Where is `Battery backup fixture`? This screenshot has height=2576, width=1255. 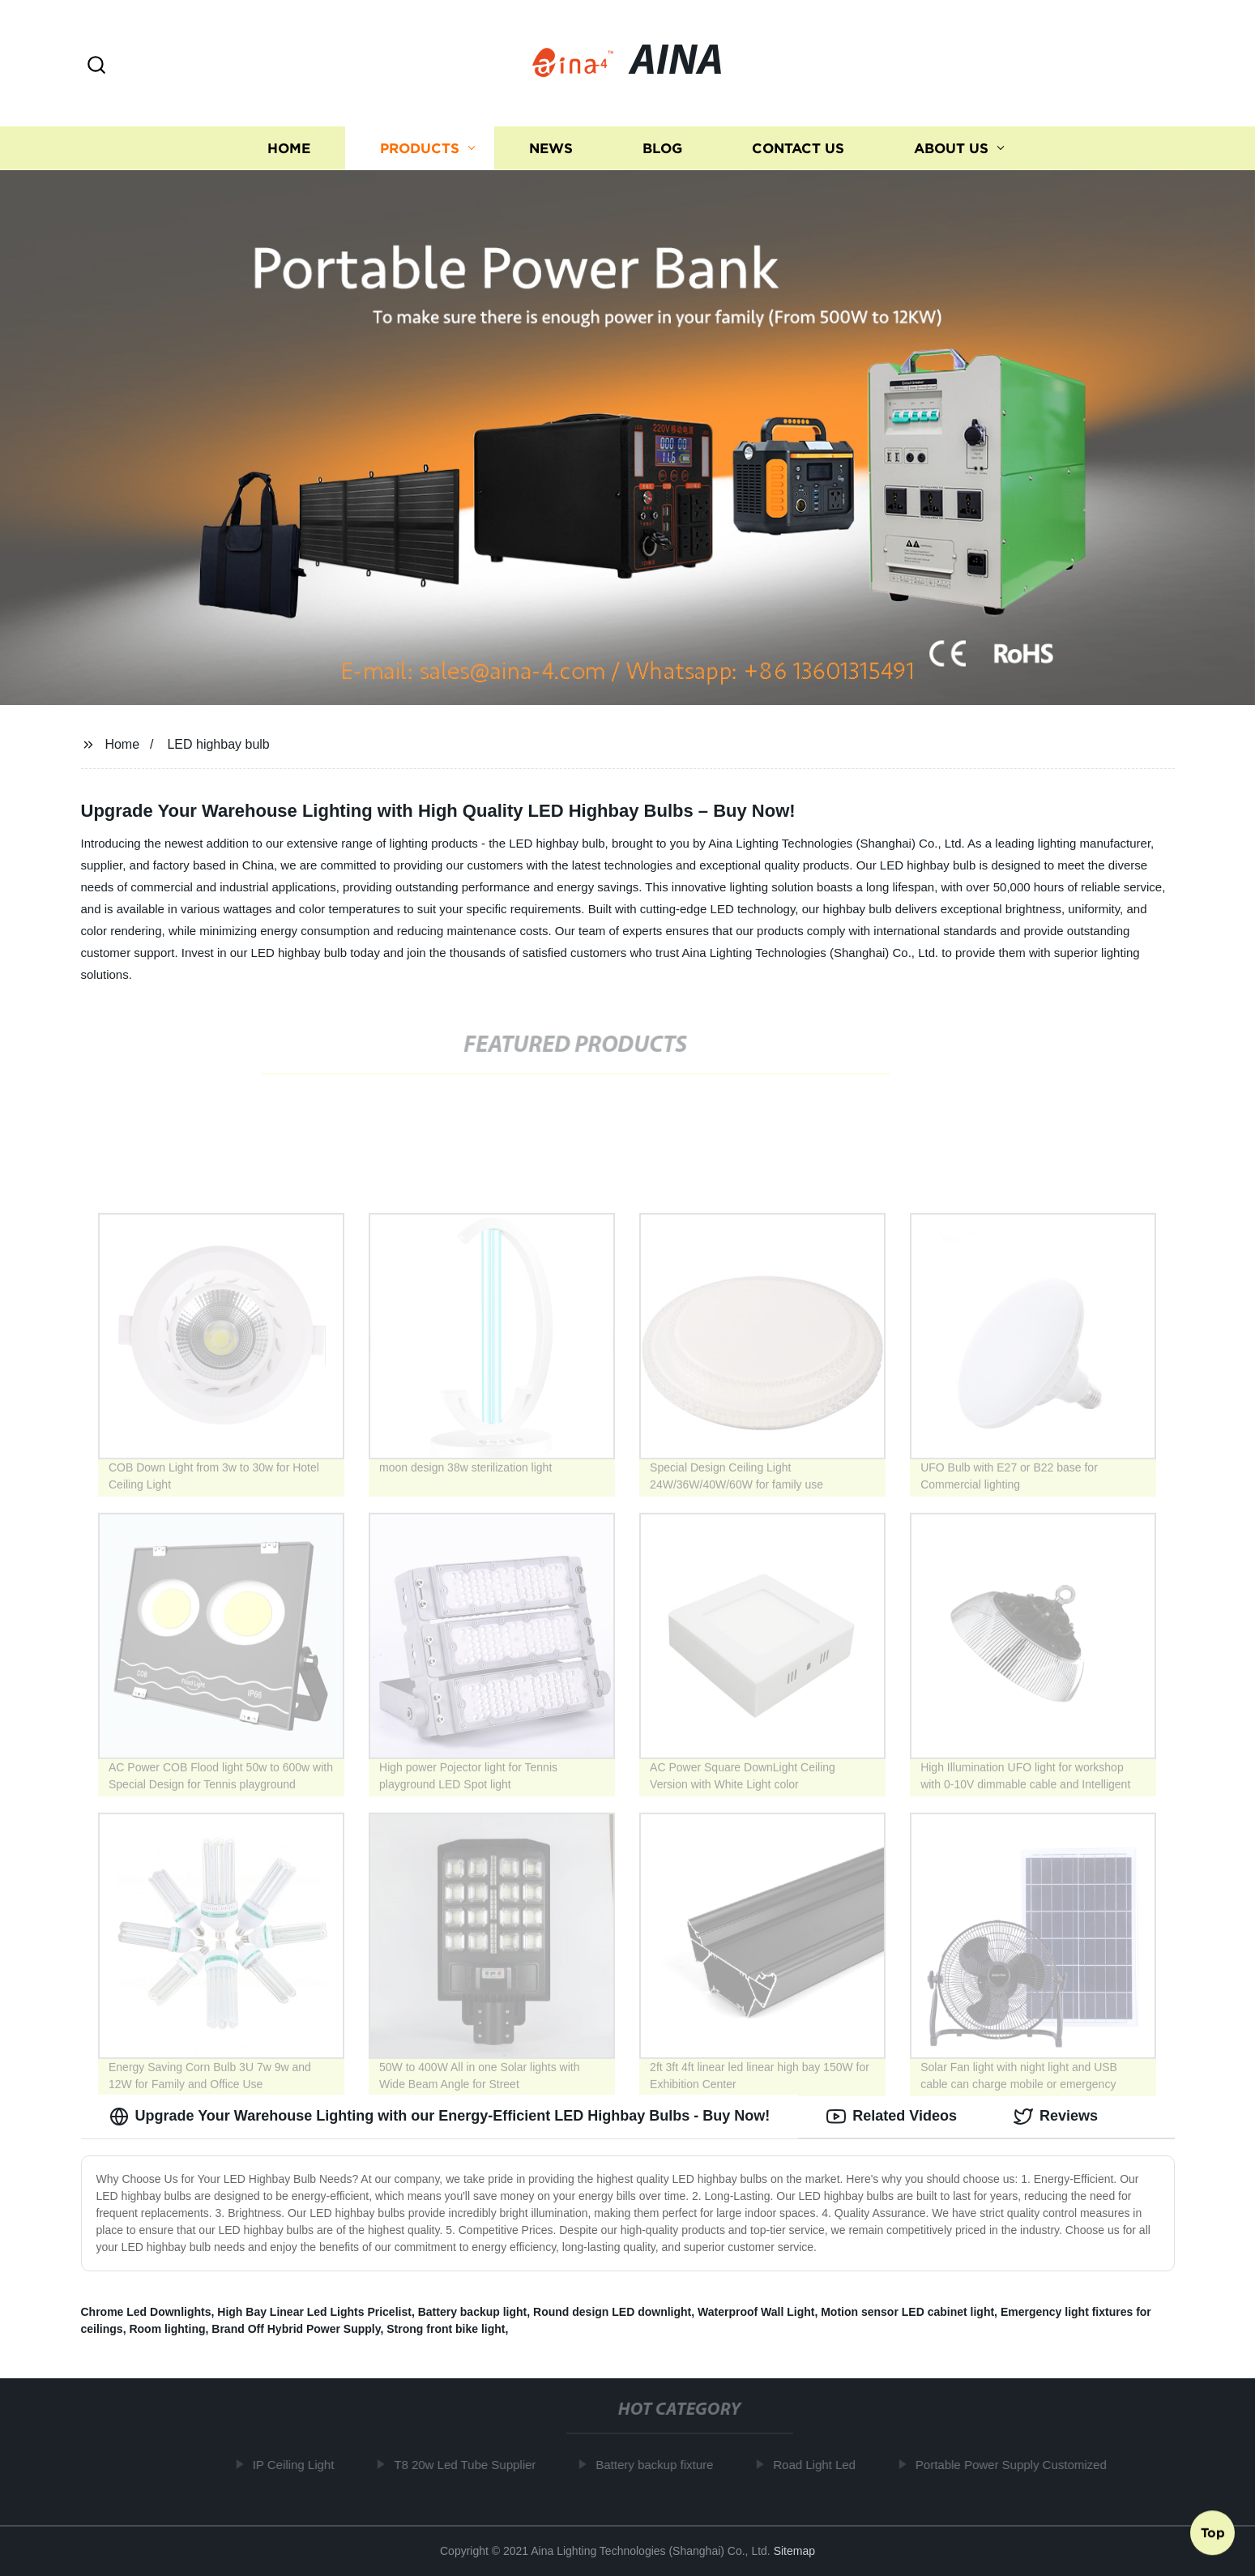
Battery backup fixture is located at coordinates (660, 2464).